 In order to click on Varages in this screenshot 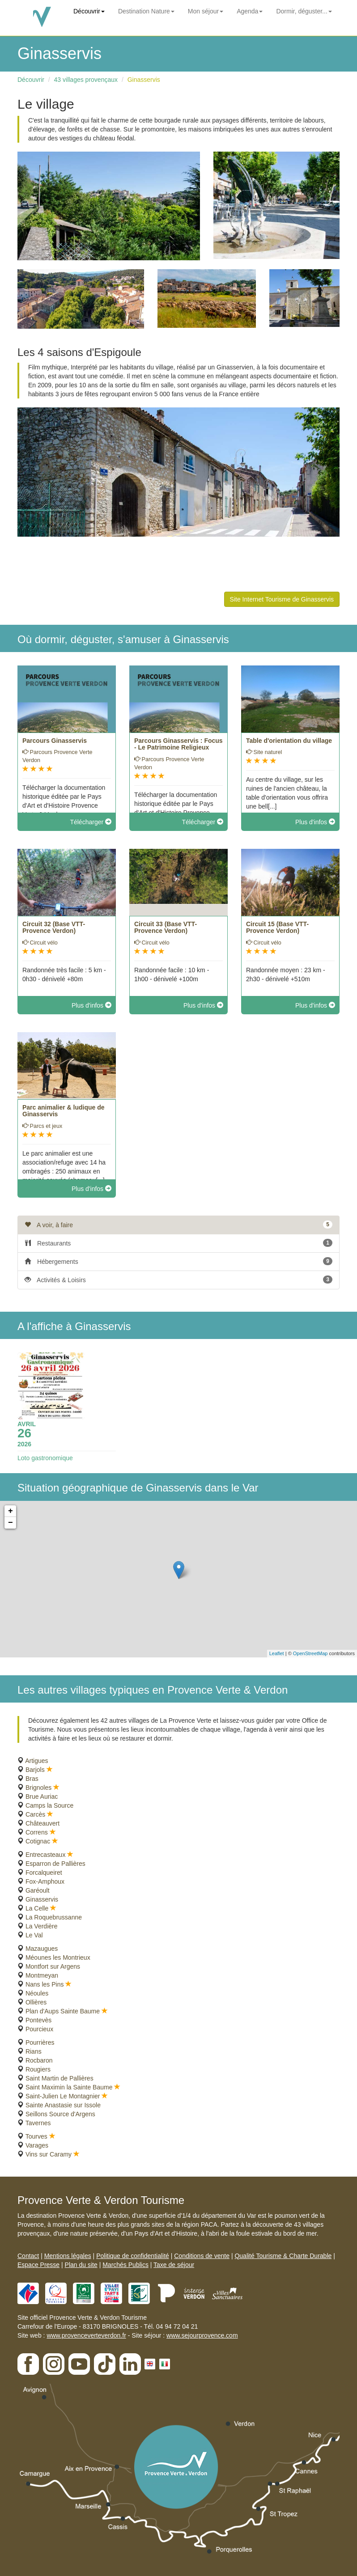, I will do `click(37, 2145)`.